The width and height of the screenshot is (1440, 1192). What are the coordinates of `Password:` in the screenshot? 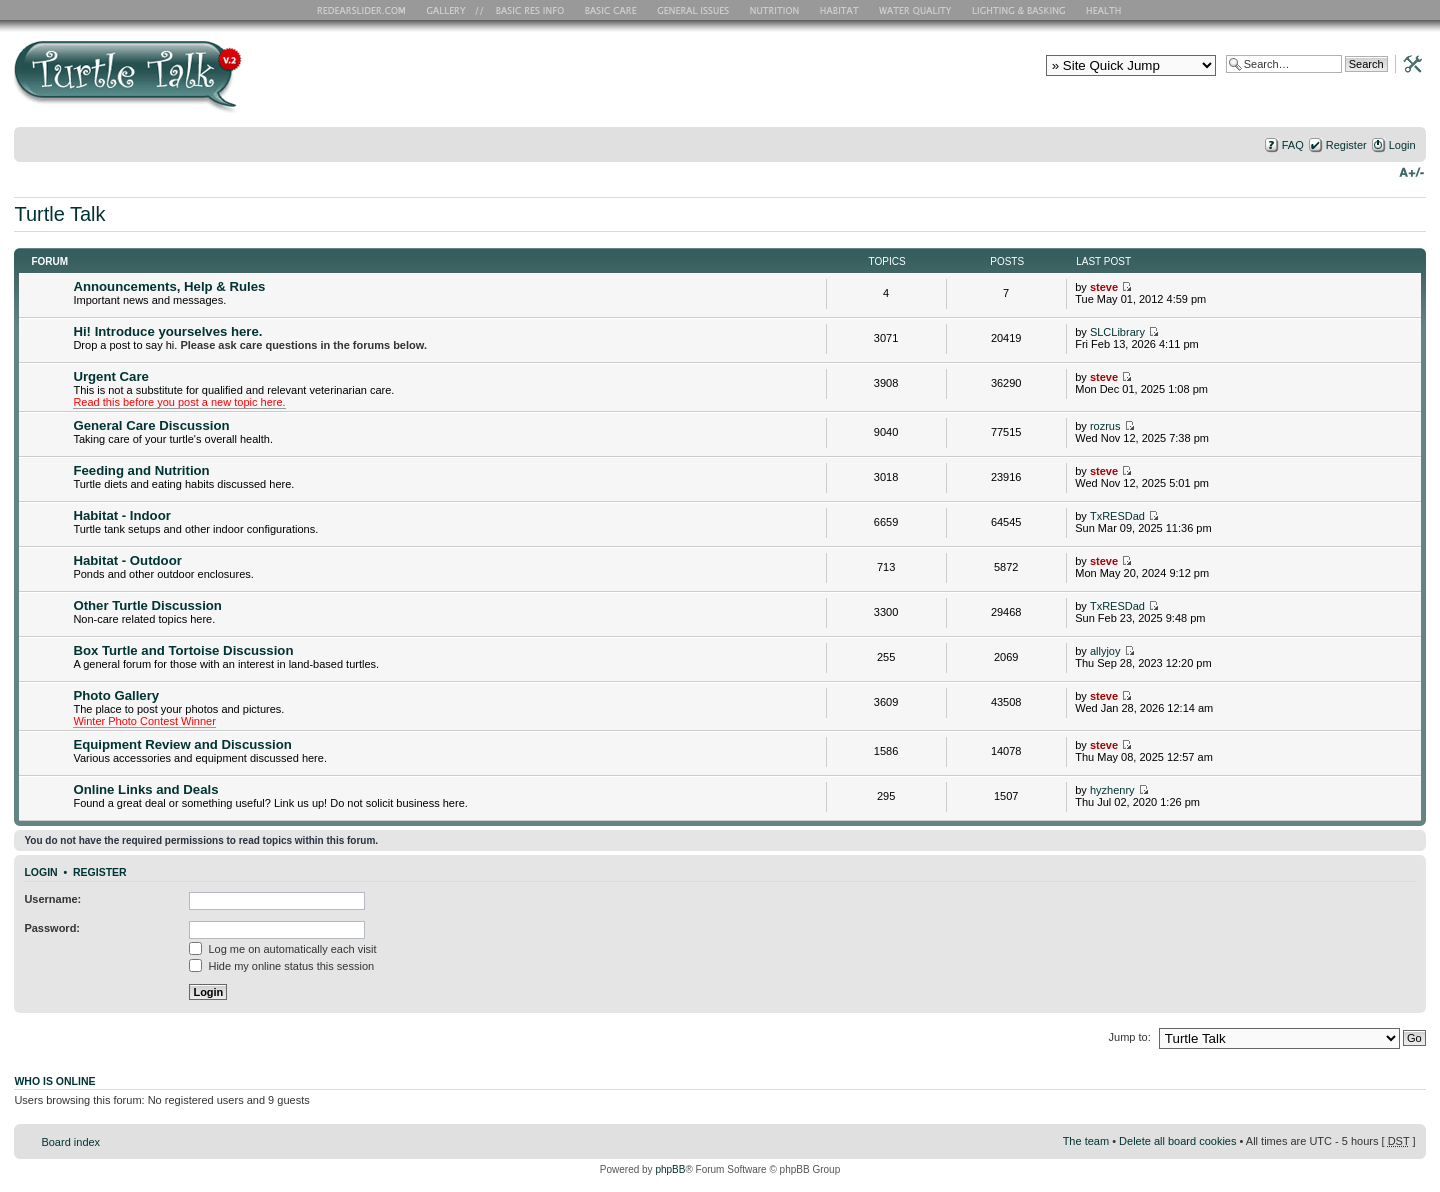 It's located at (52, 928).